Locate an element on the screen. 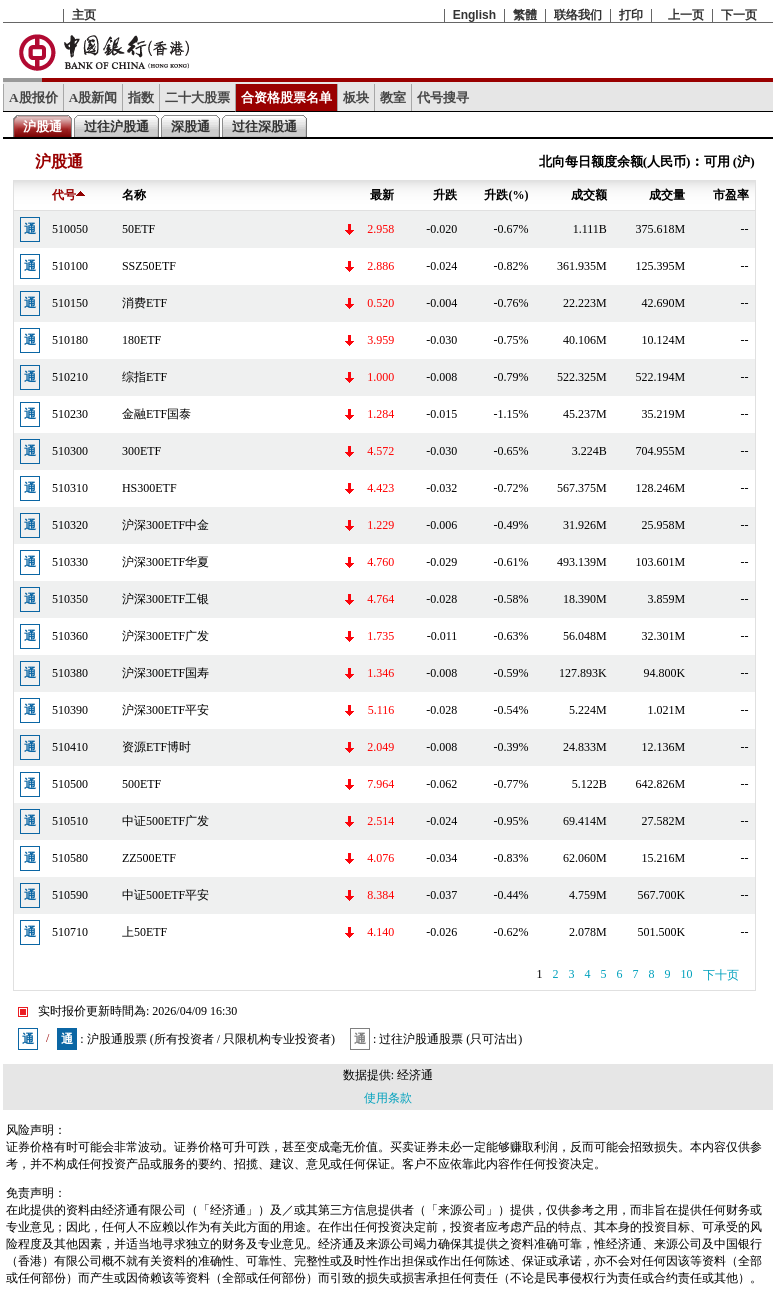 The height and width of the screenshot is (1302, 773). 金融ETF国泰 is located at coordinates (156, 414).